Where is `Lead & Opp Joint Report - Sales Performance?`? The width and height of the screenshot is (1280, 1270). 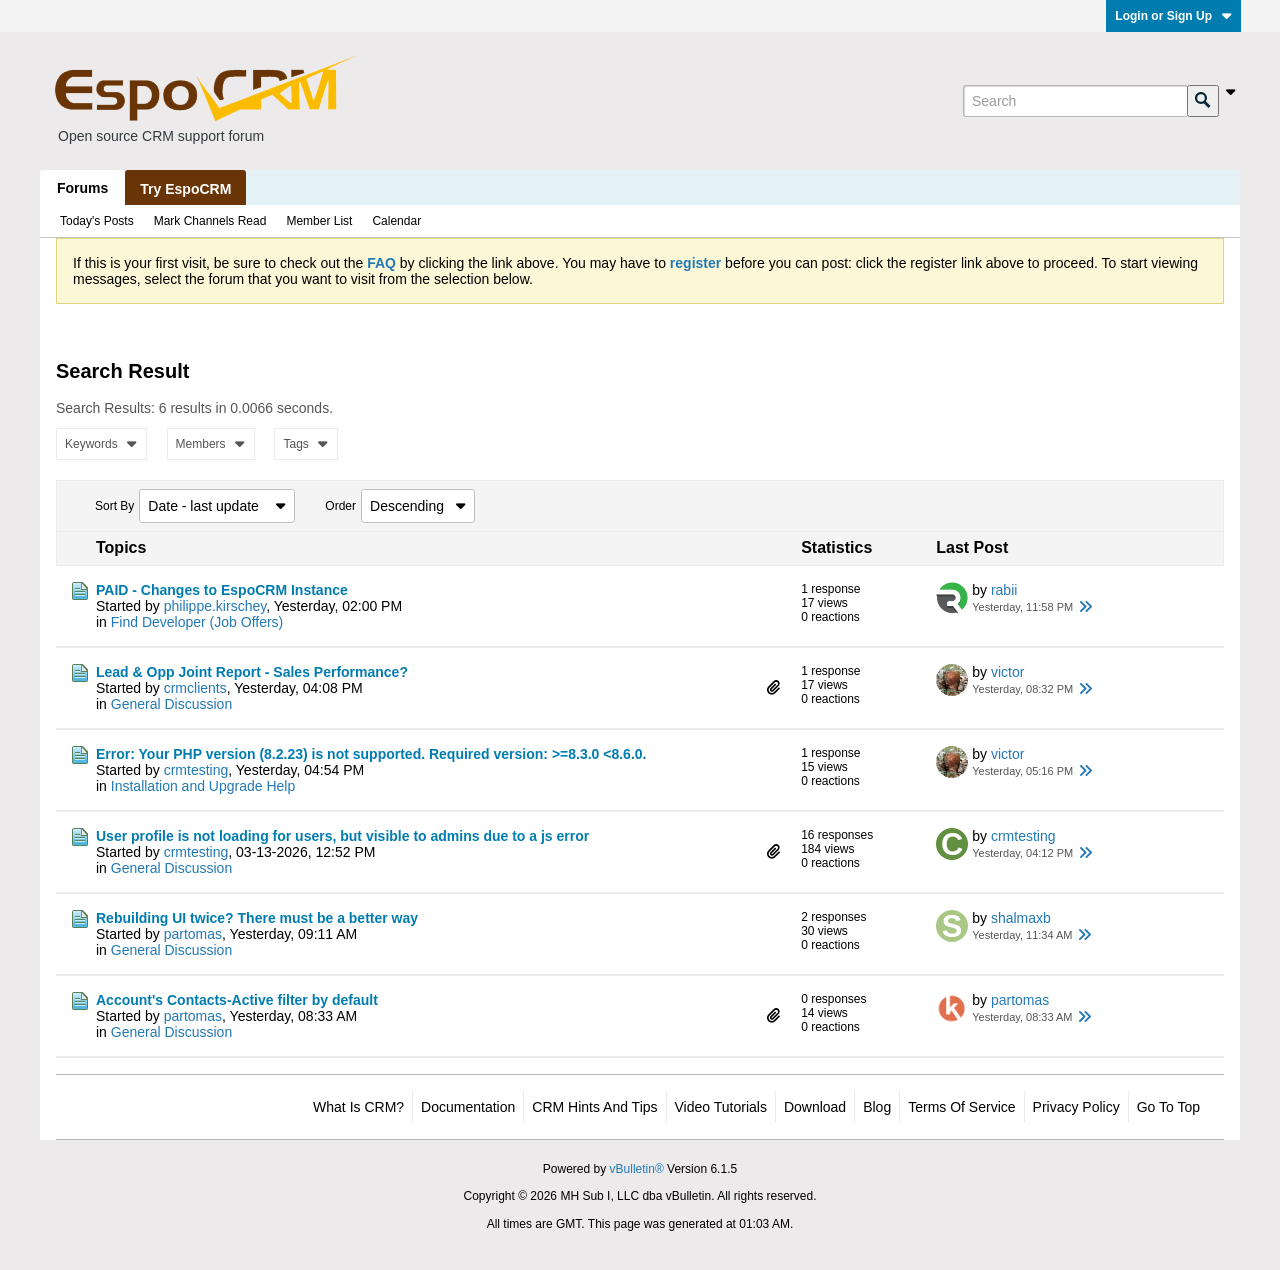 Lead & Opp Joint Report - Sales Performance? is located at coordinates (252, 672).